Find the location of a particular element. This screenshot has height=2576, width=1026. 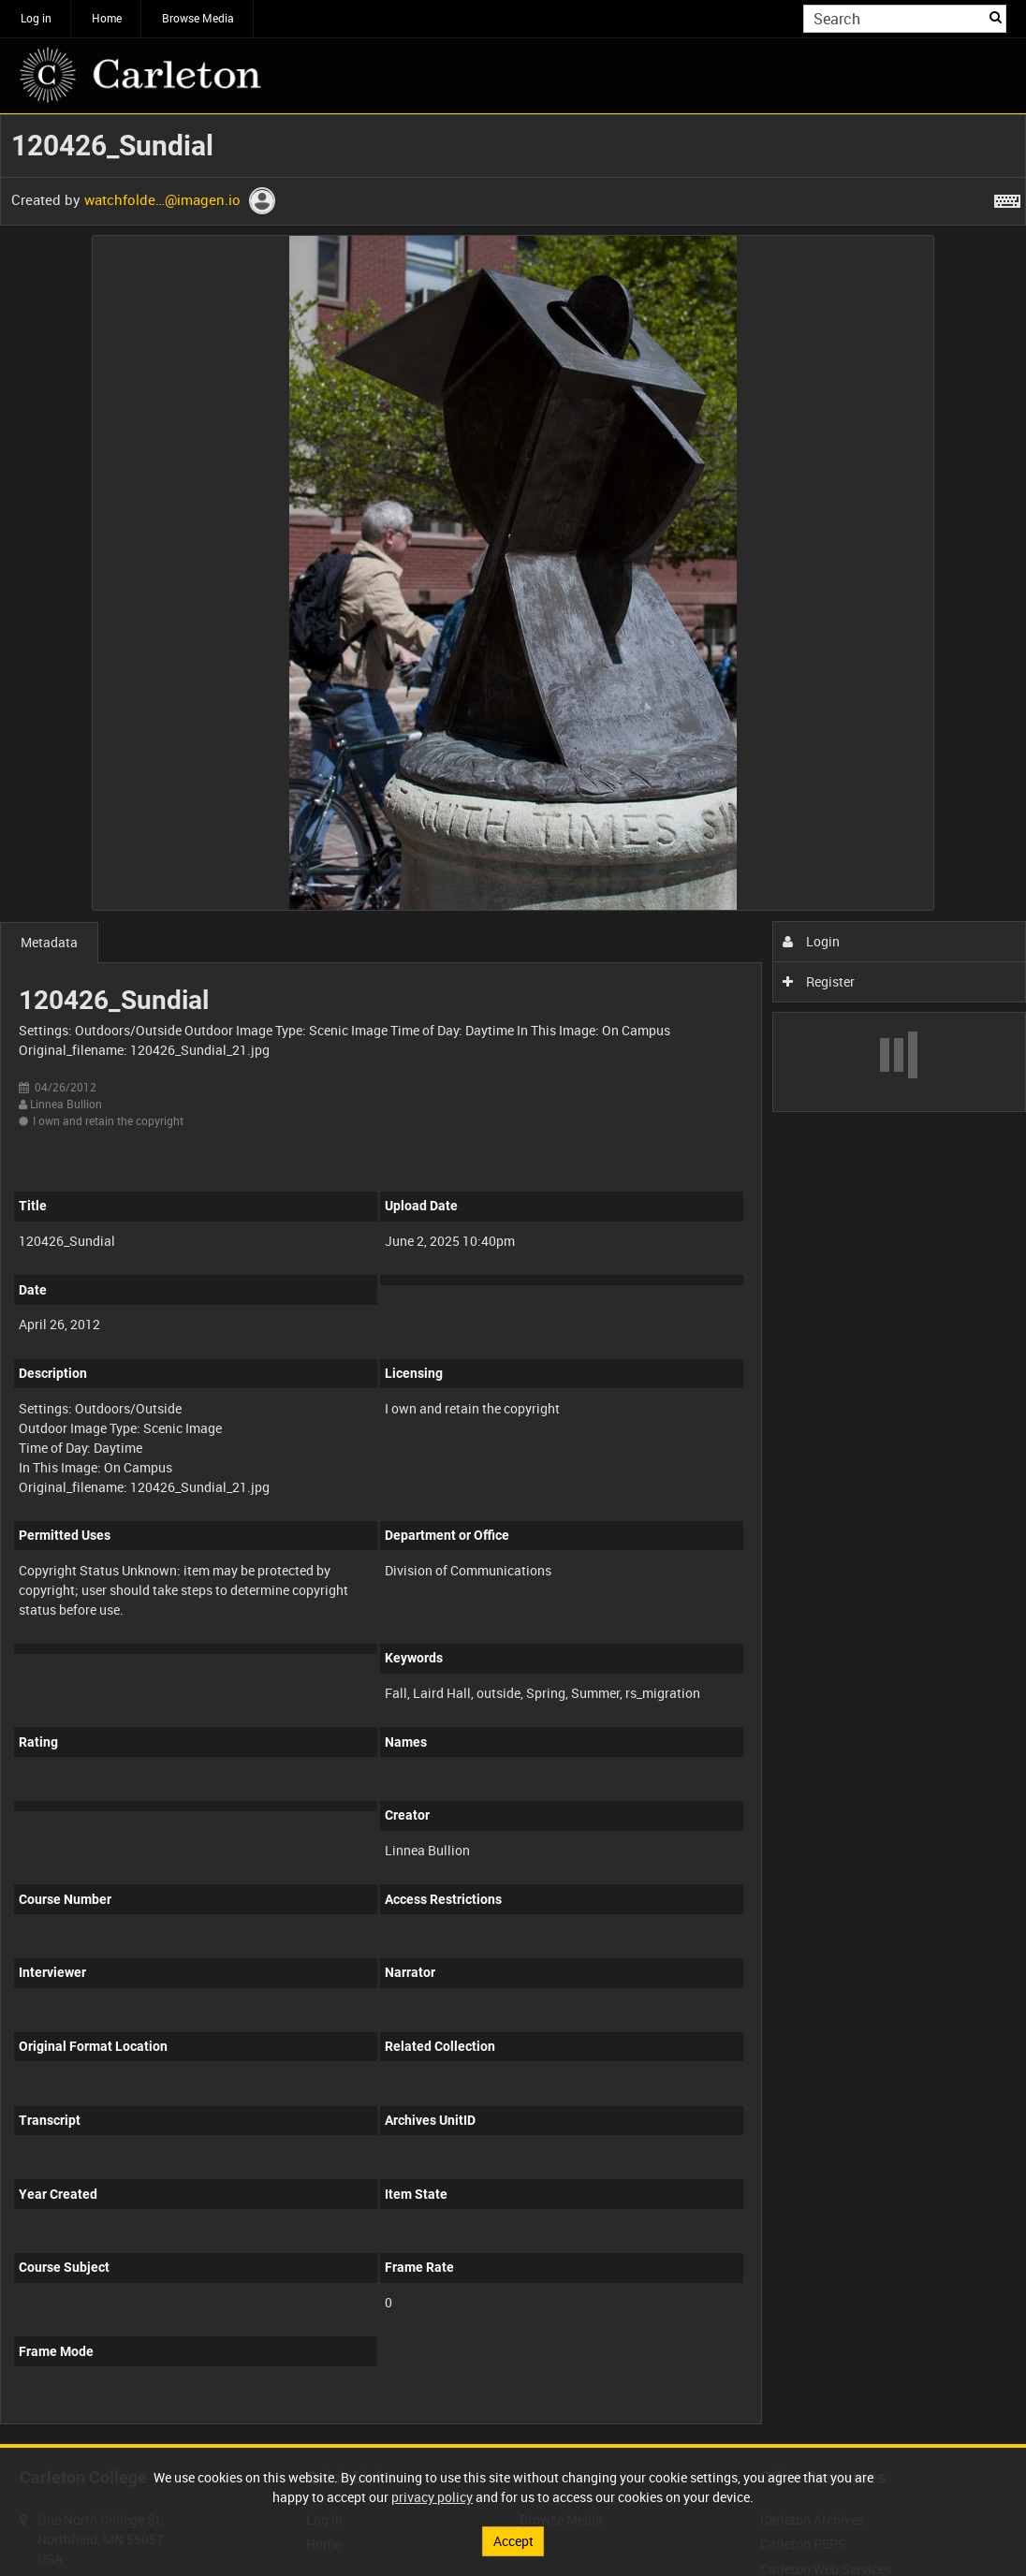

Accept is located at coordinates (513, 2541).